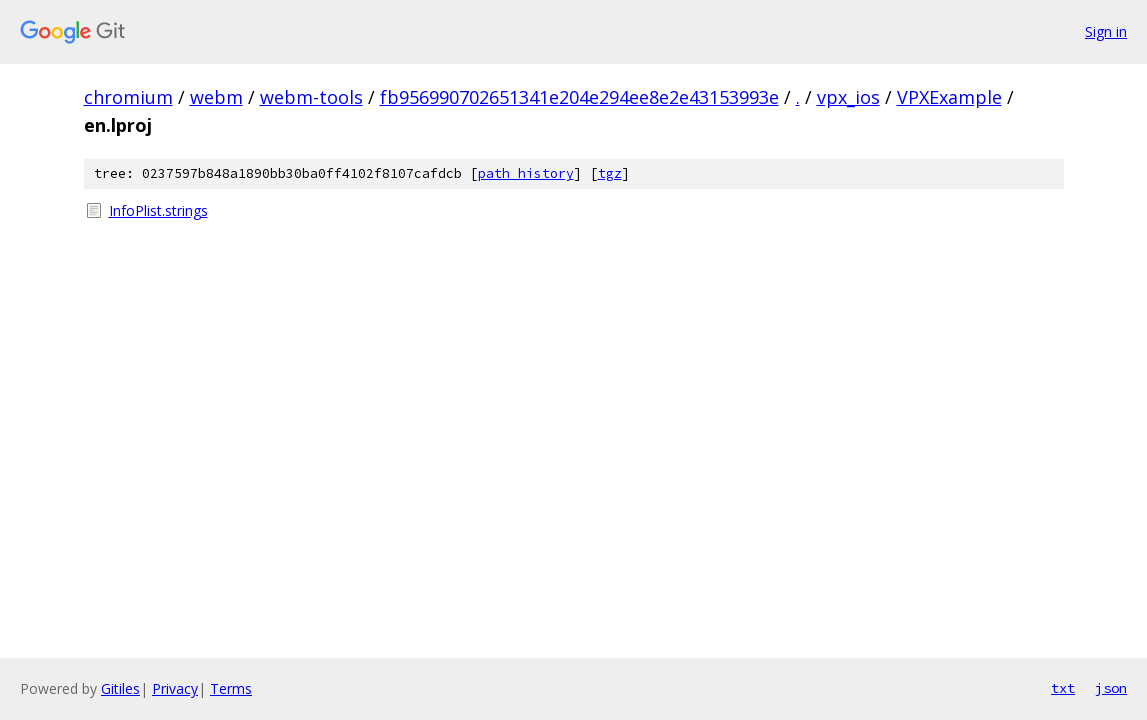 This screenshot has width=1147, height=720. I want to click on Gitiles, so click(120, 688).